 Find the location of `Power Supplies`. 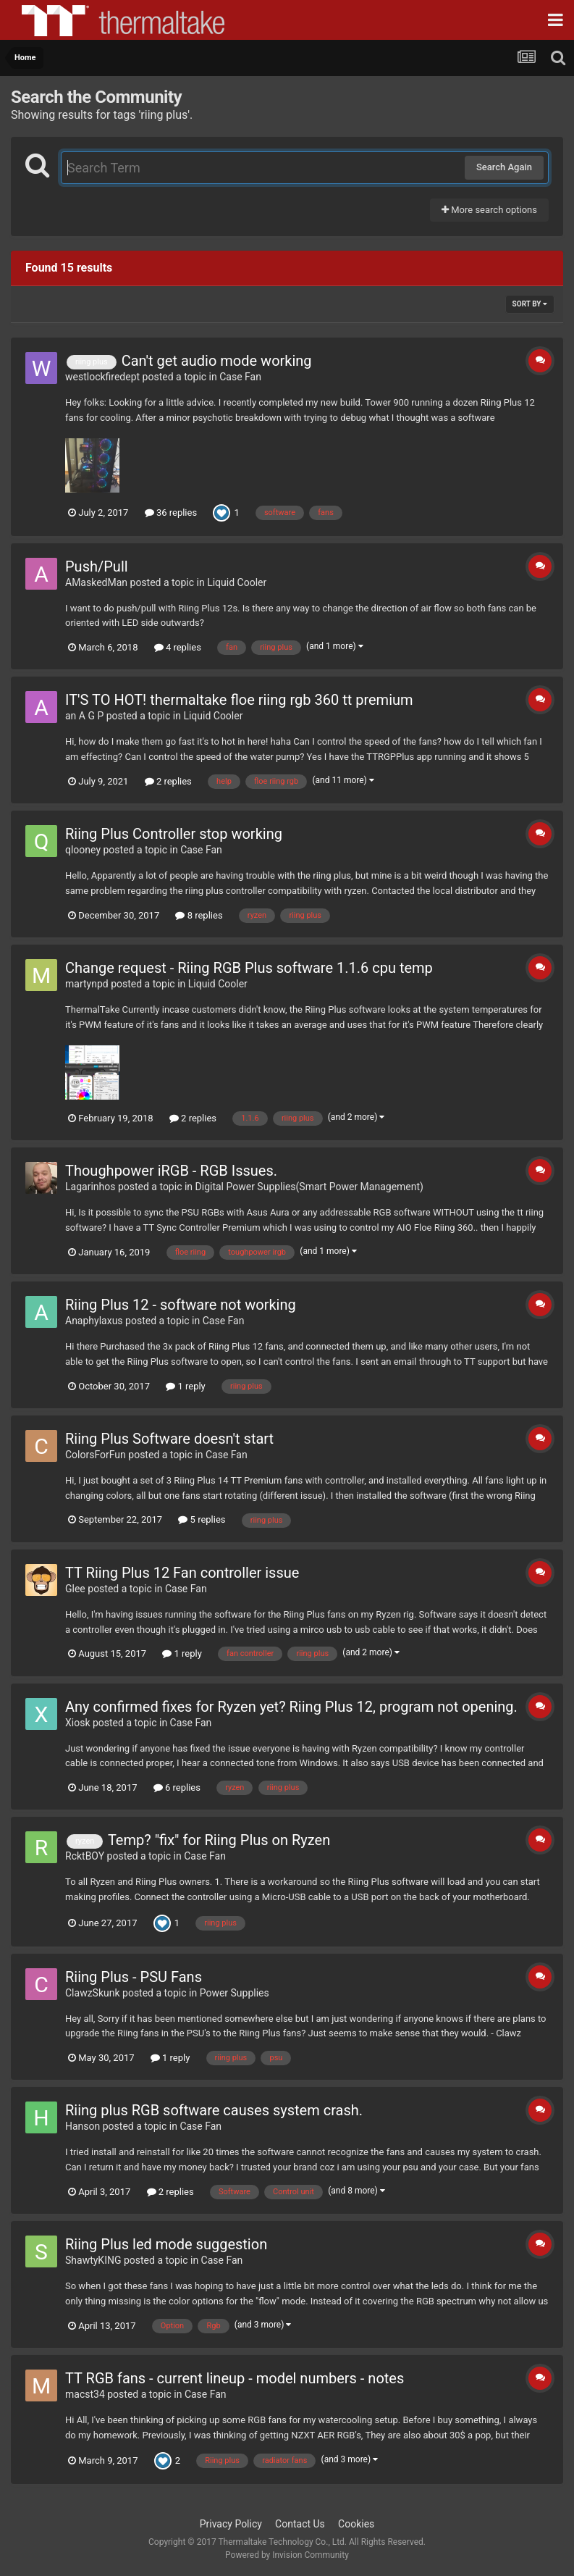

Power Supplies is located at coordinates (234, 1993).